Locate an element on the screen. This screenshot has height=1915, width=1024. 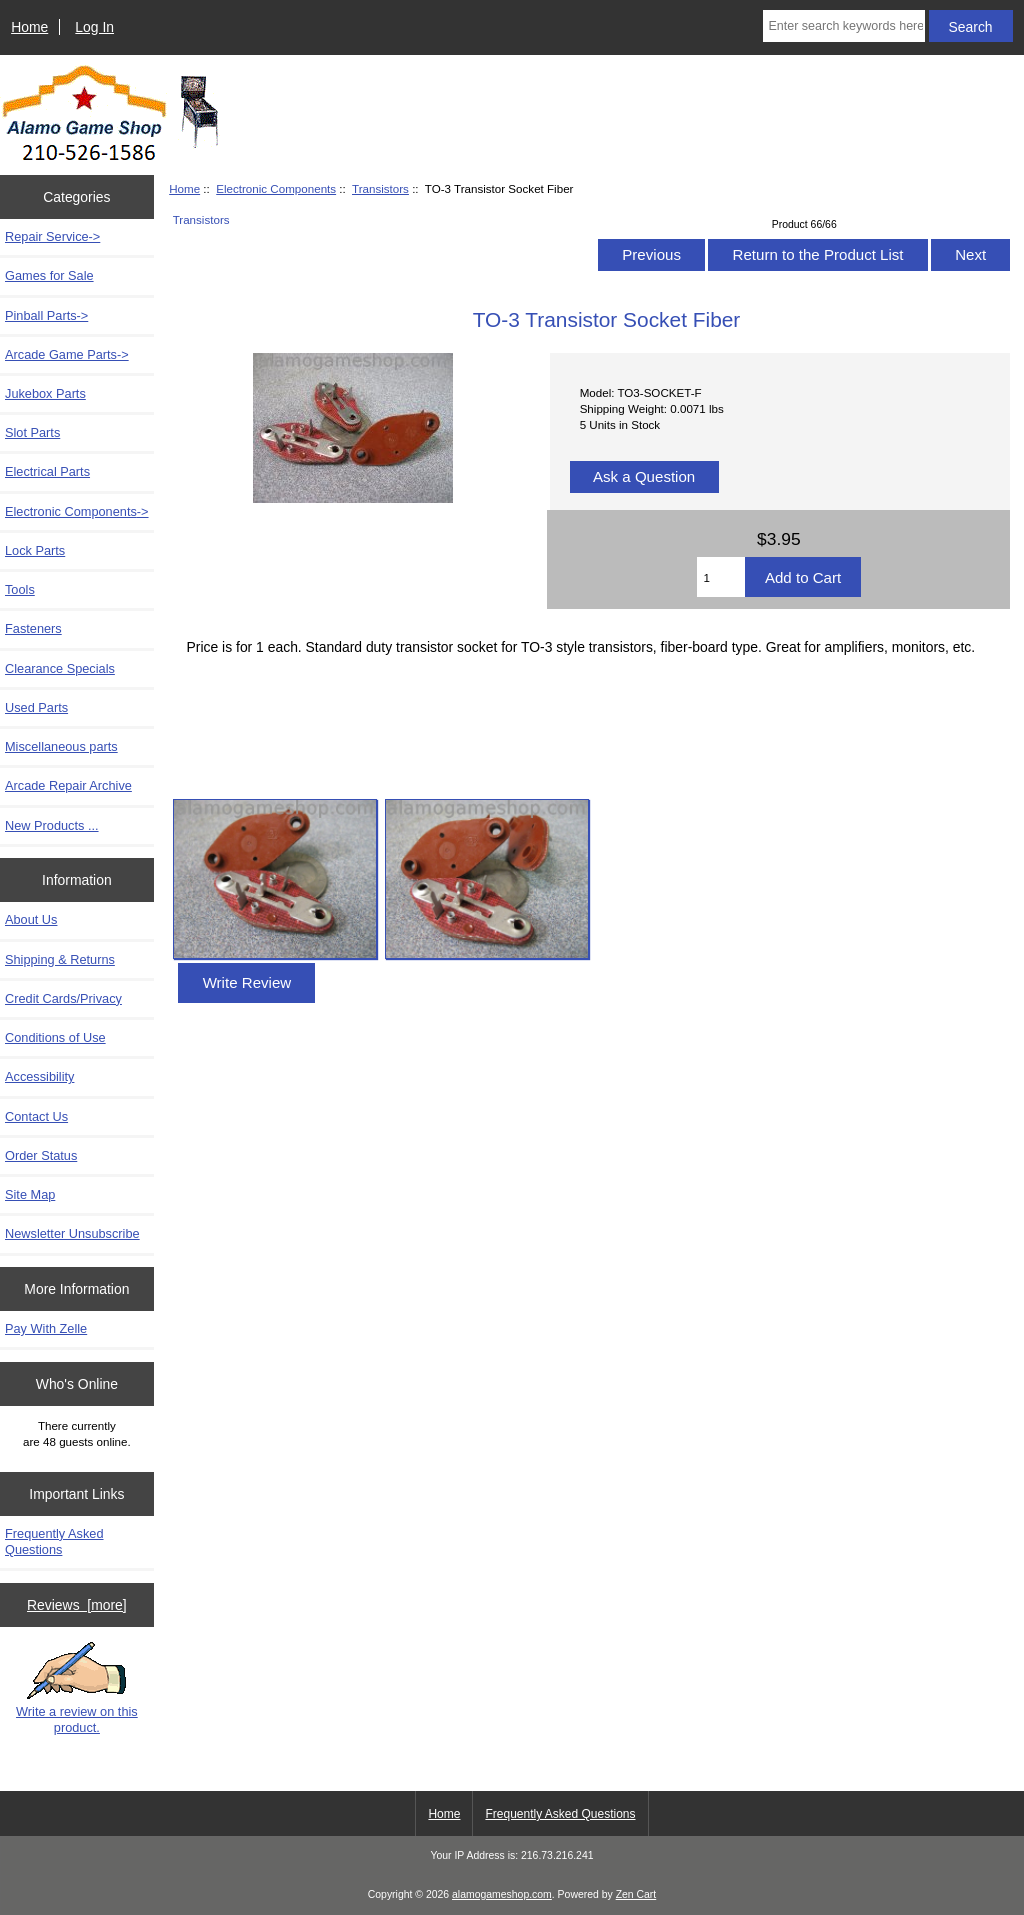
Zen Cart is located at coordinates (636, 1894).